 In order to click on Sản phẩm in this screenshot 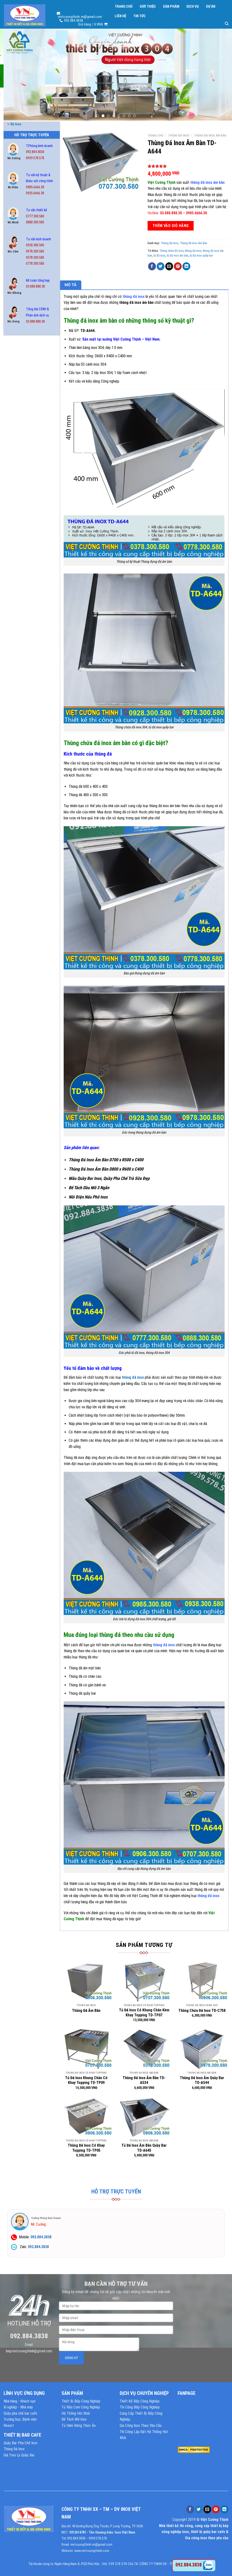, I will do `click(171, 6)`.